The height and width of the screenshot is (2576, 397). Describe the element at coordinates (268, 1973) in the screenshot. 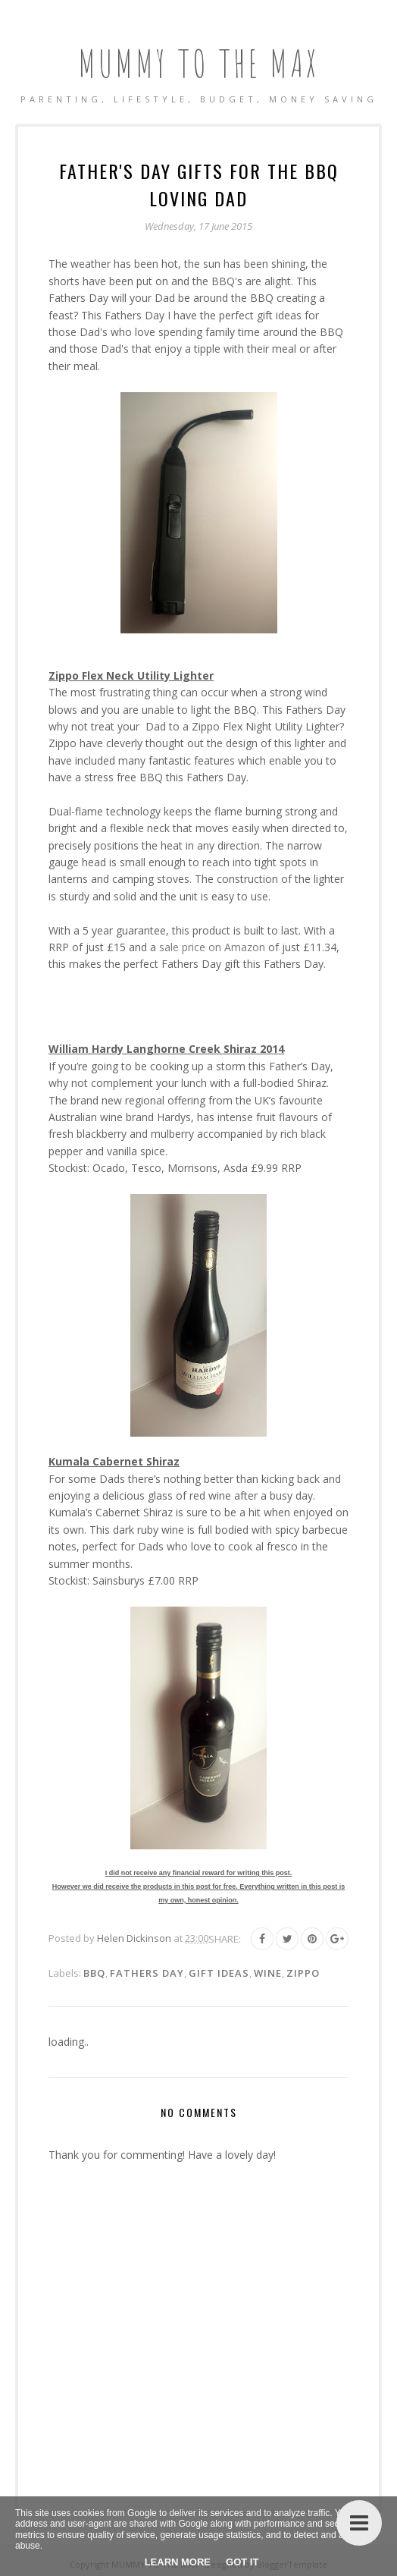

I see `Wine` at that location.